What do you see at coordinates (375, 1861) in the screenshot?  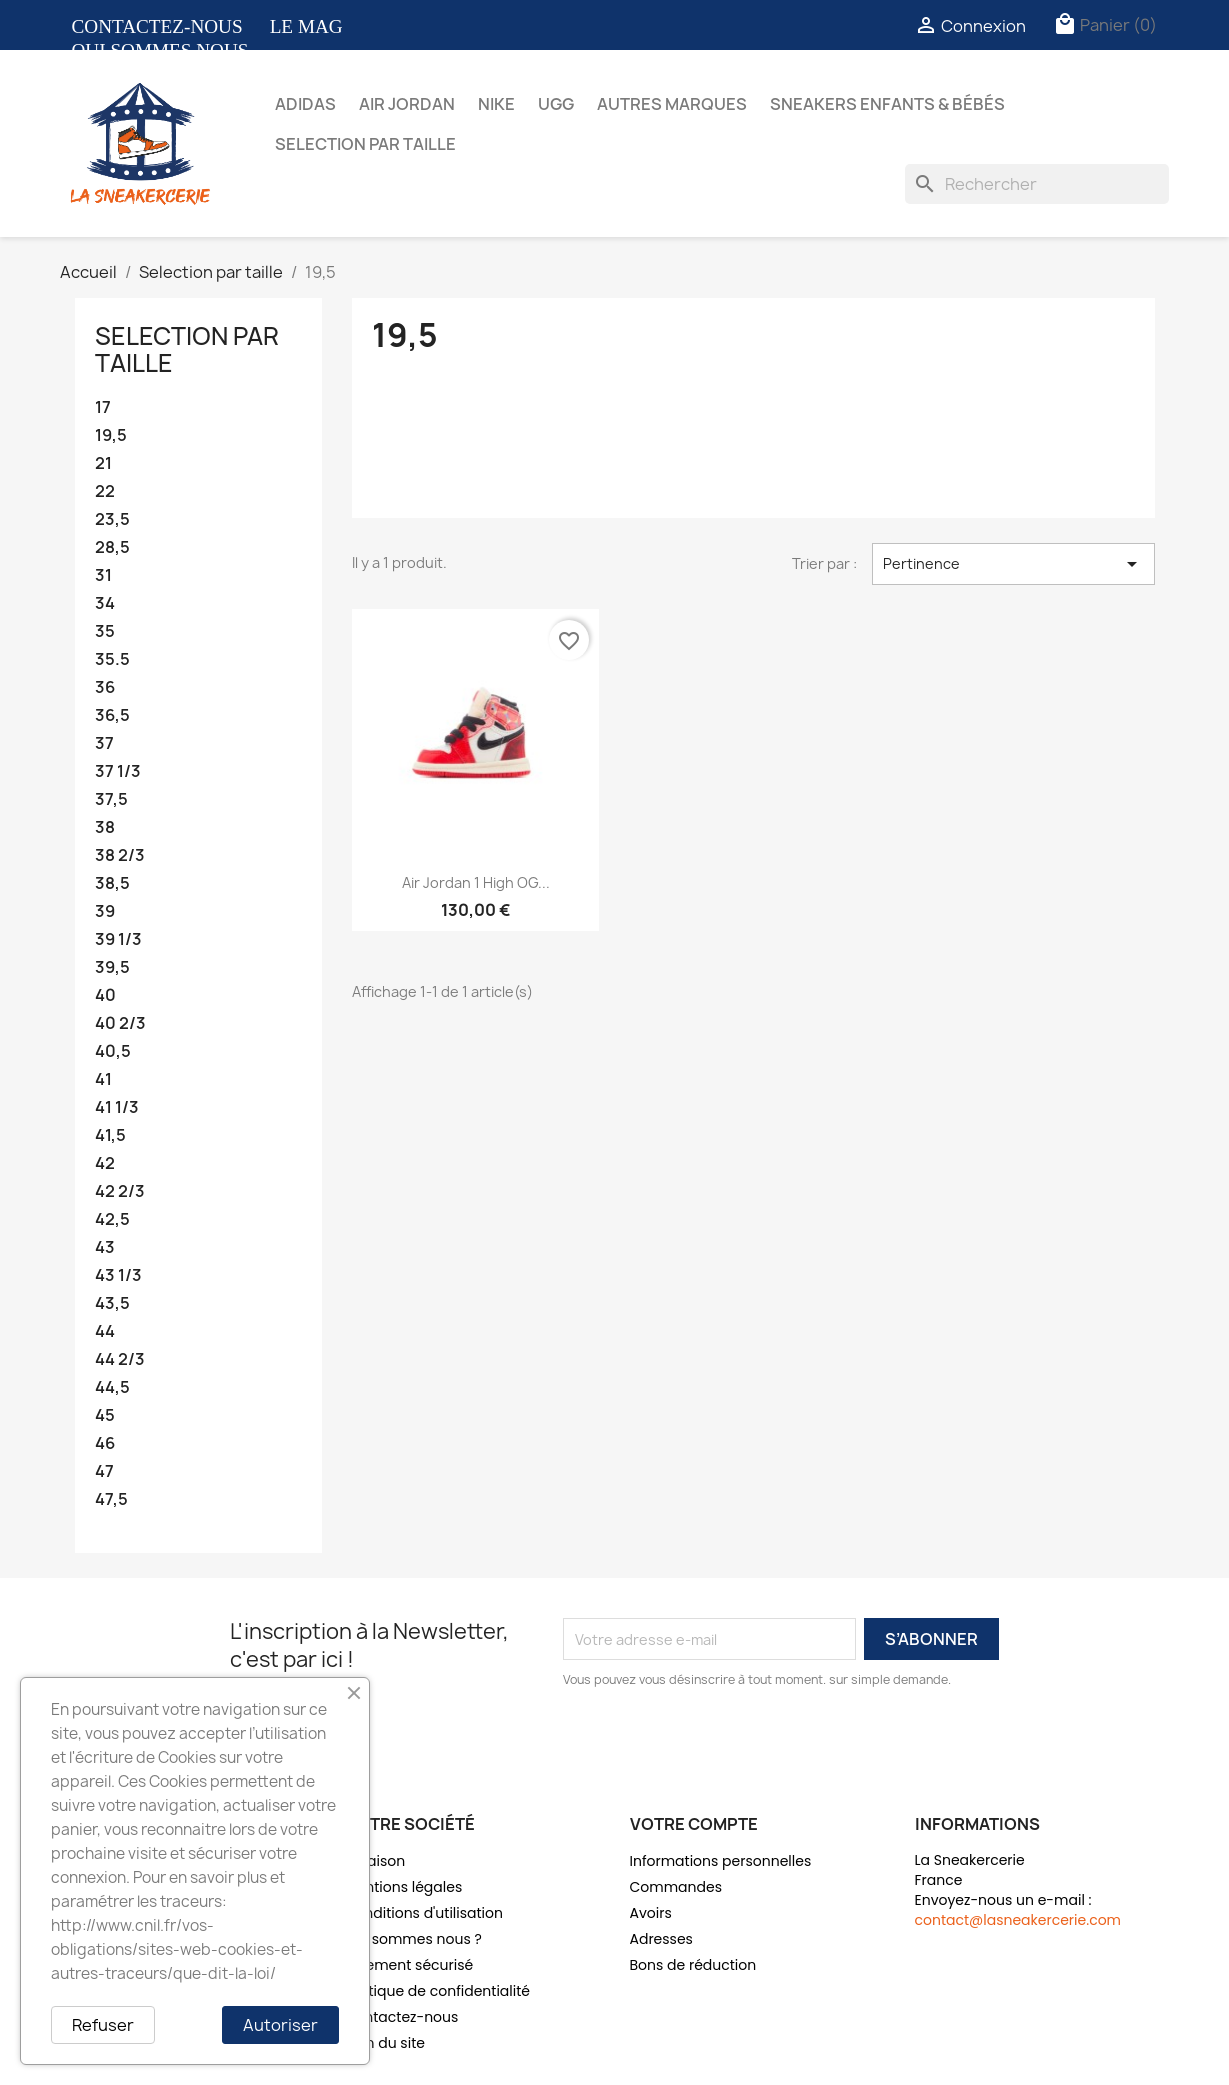 I see `Livraison` at bounding box center [375, 1861].